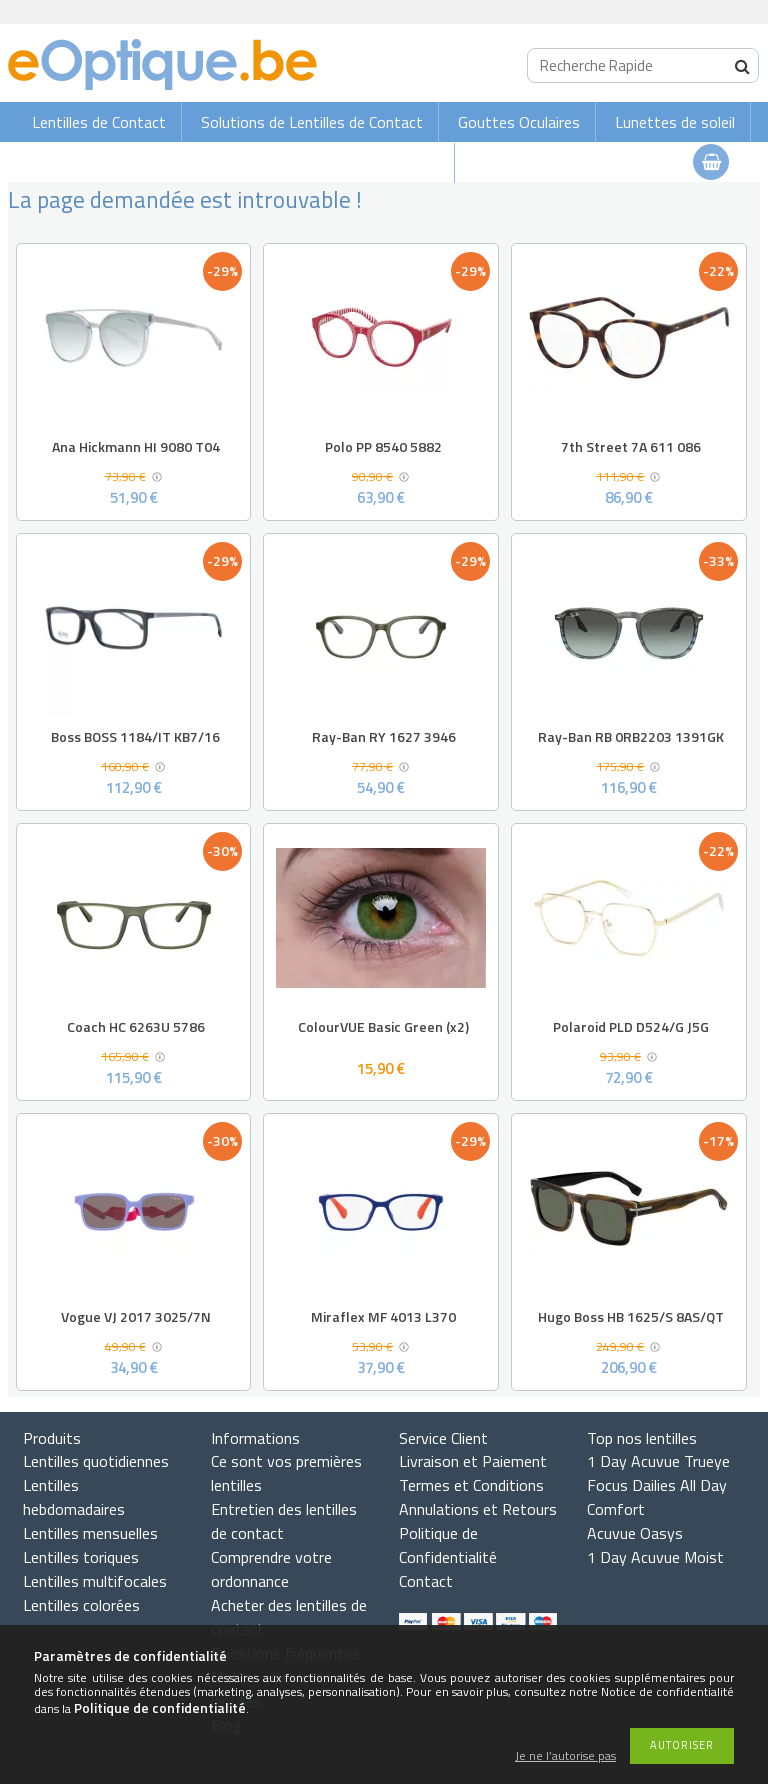  What do you see at coordinates (473, 1461) in the screenshot?
I see `Livraison et Paiement` at bounding box center [473, 1461].